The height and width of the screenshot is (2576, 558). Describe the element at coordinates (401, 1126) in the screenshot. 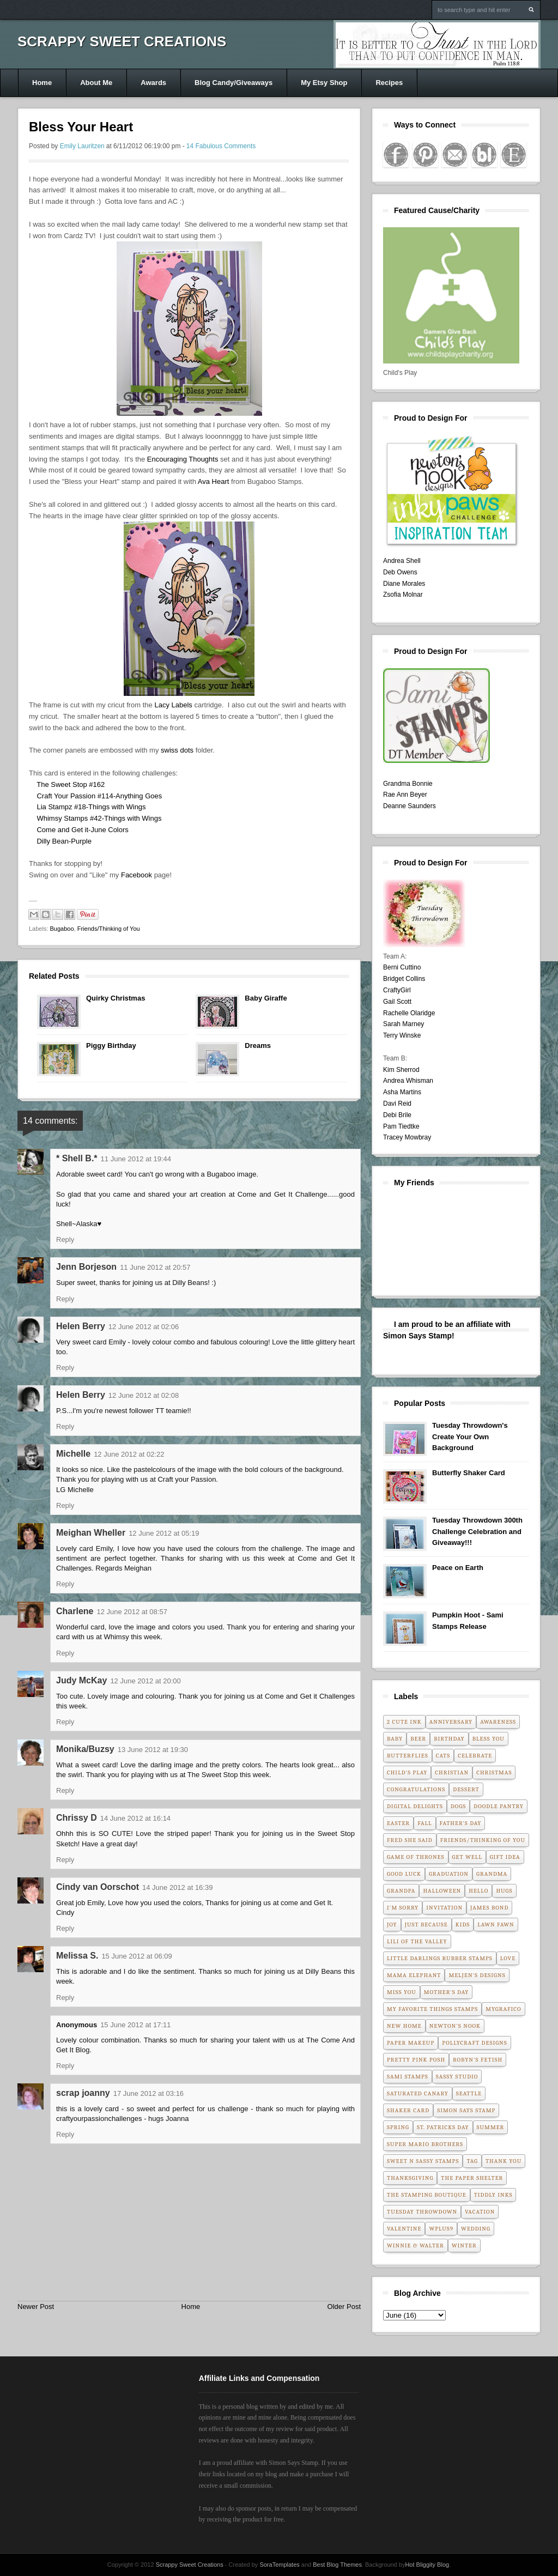

I see `Pam Tiedtke` at that location.